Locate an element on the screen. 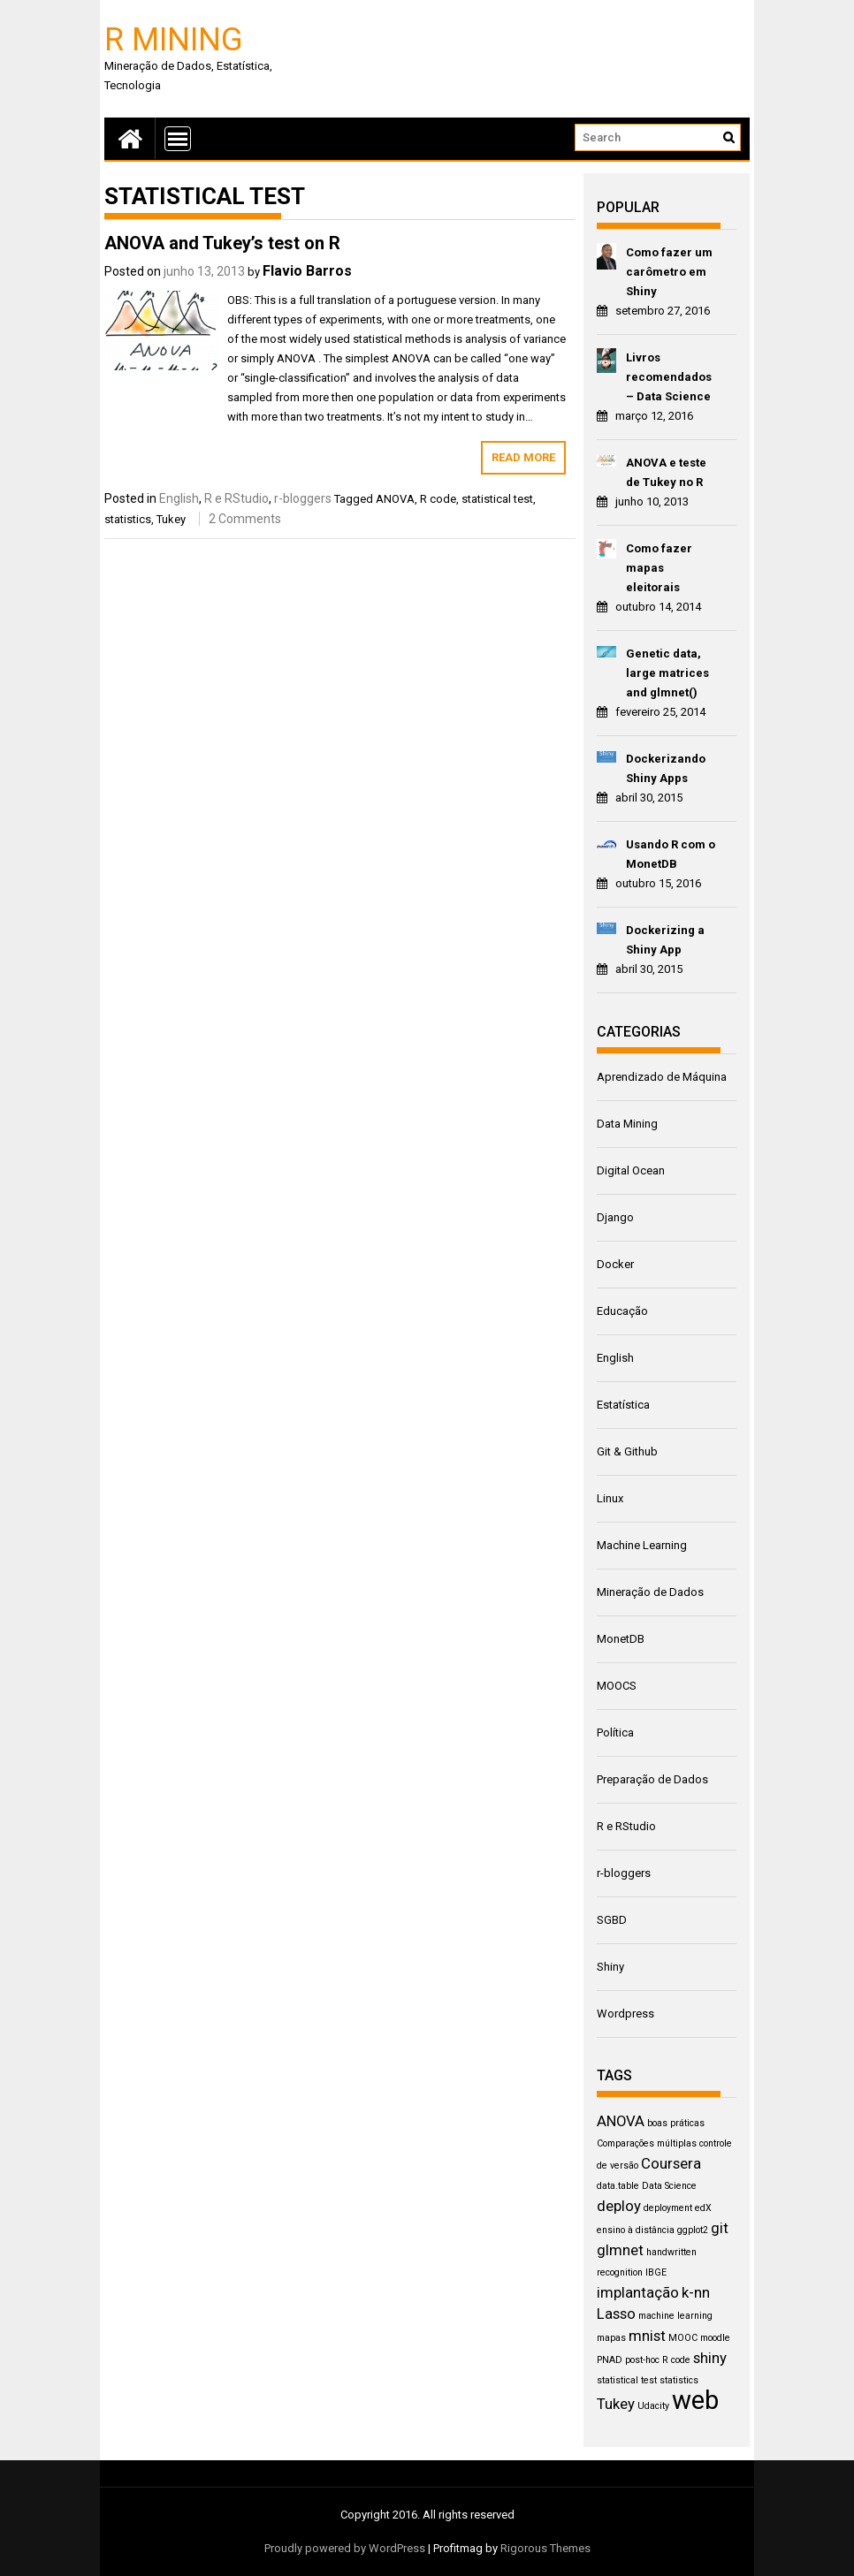 The width and height of the screenshot is (854, 2576). r-bloggers is located at coordinates (303, 498).